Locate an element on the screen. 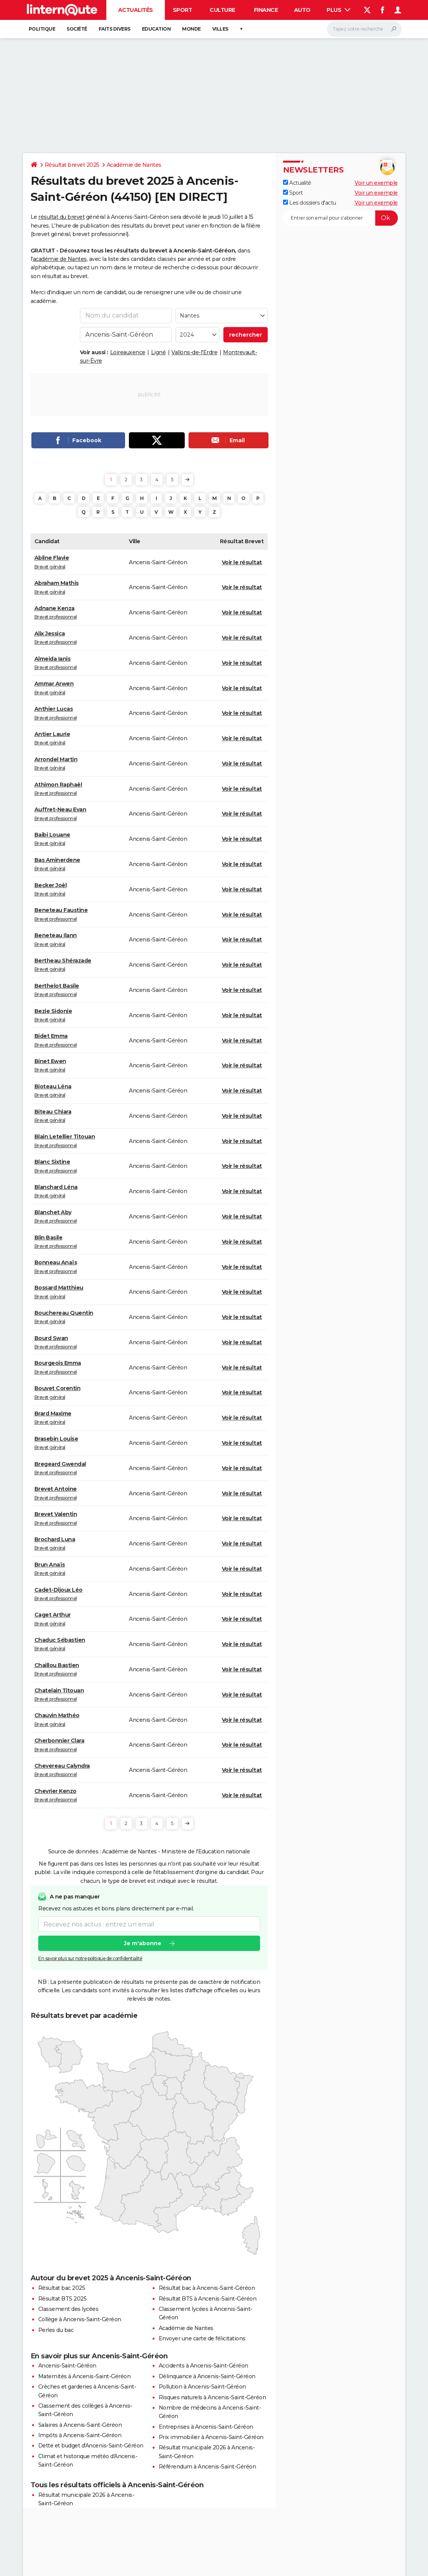  Entreprises à Ancenis-Saint-Géréon is located at coordinates (206, 2426).